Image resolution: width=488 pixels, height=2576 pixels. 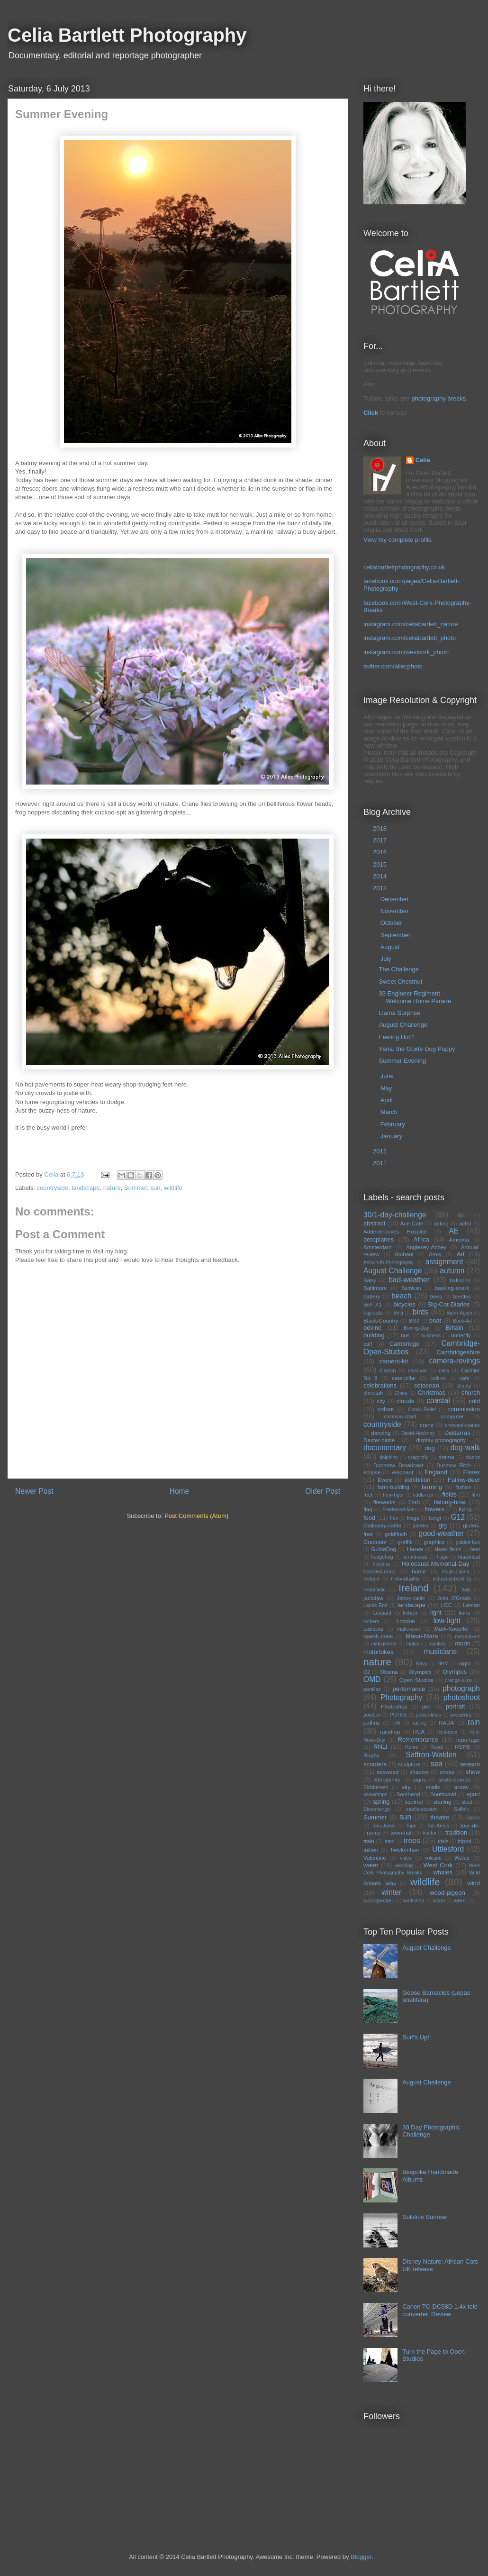 What do you see at coordinates (390, 1841) in the screenshot?
I see `tram` at bounding box center [390, 1841].